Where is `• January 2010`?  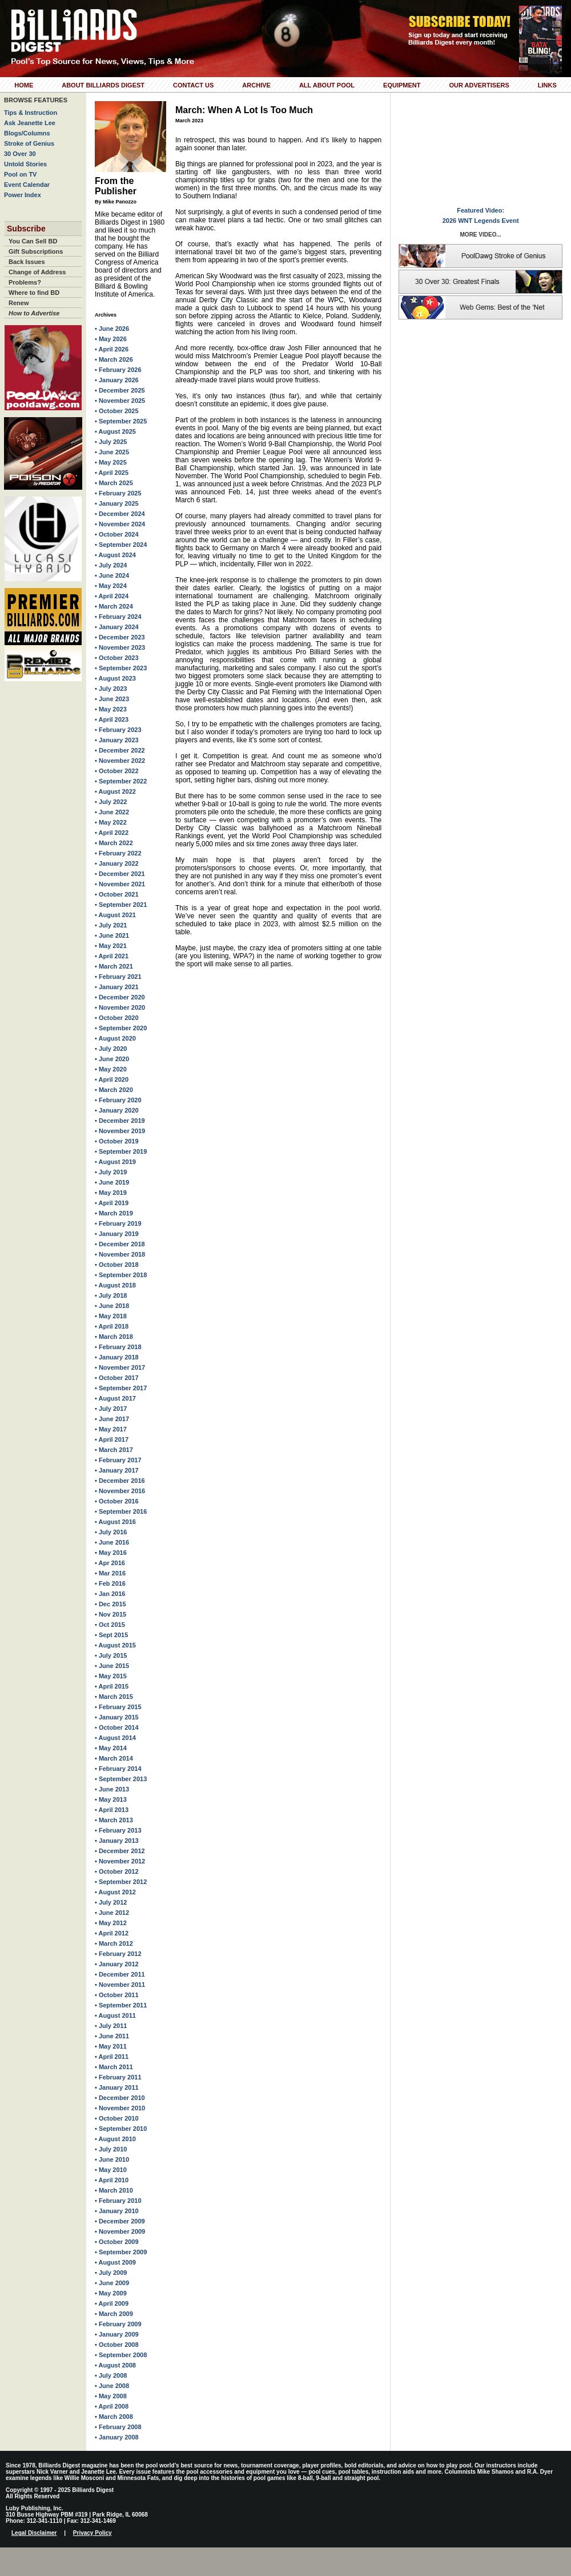
• January 2010 is located at coordinates (117, 2210).